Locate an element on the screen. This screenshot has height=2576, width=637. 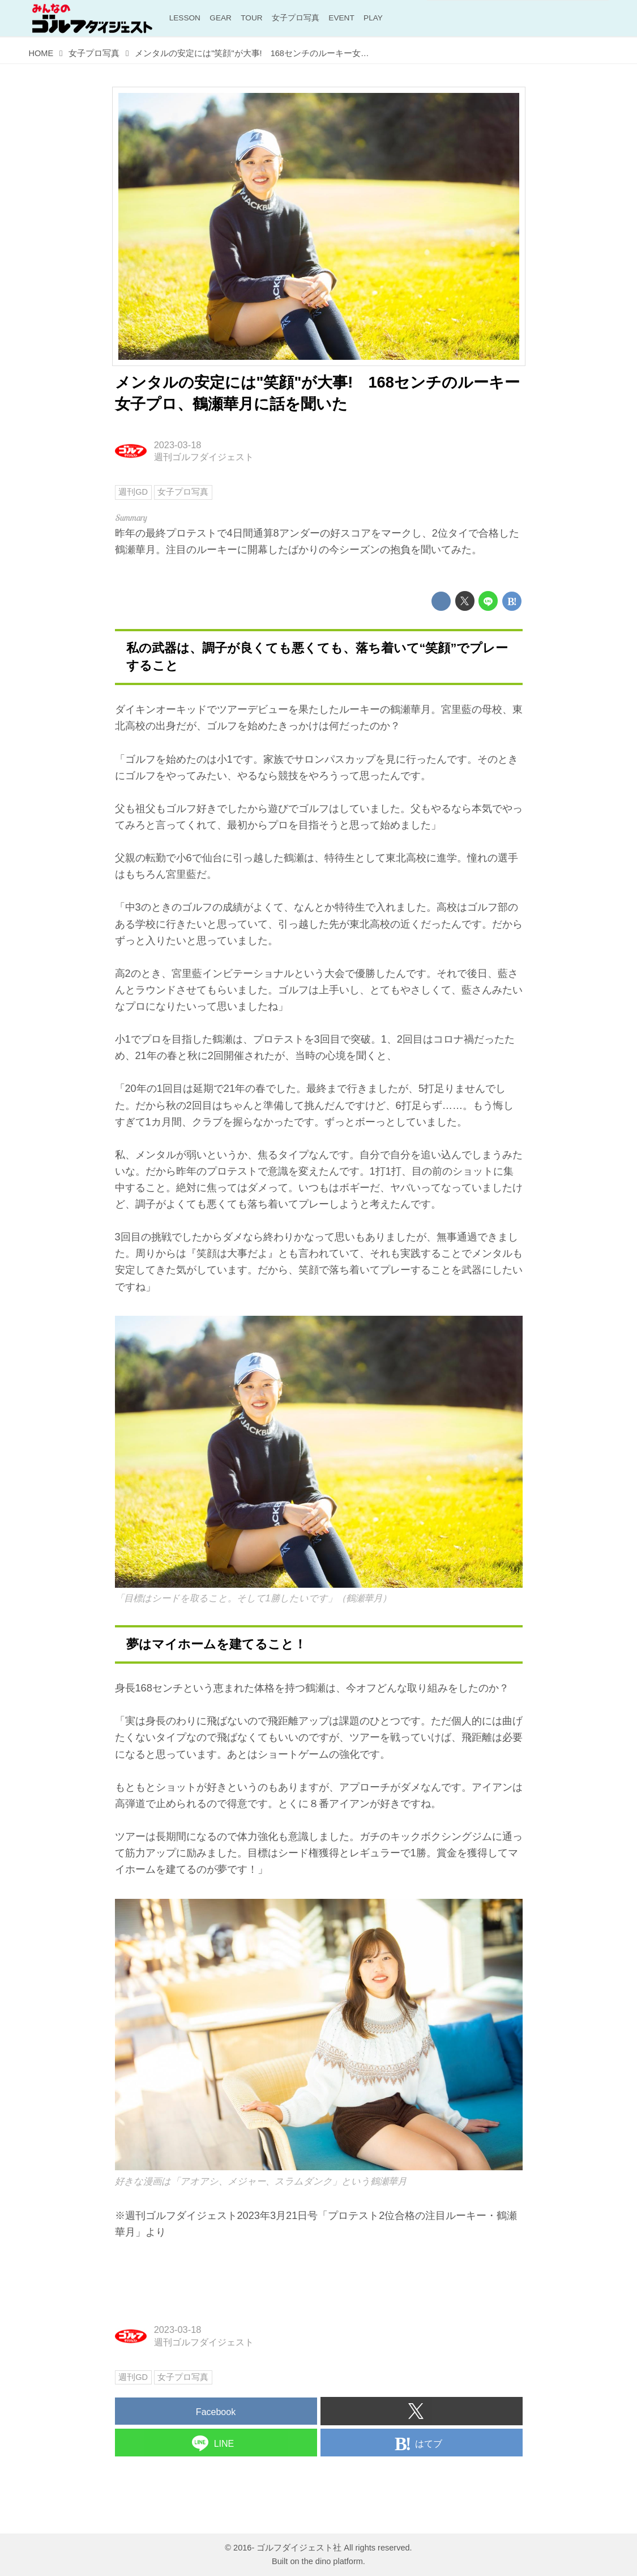
週刊ゴルフダイジェスト is located at coordinates (204, 457).